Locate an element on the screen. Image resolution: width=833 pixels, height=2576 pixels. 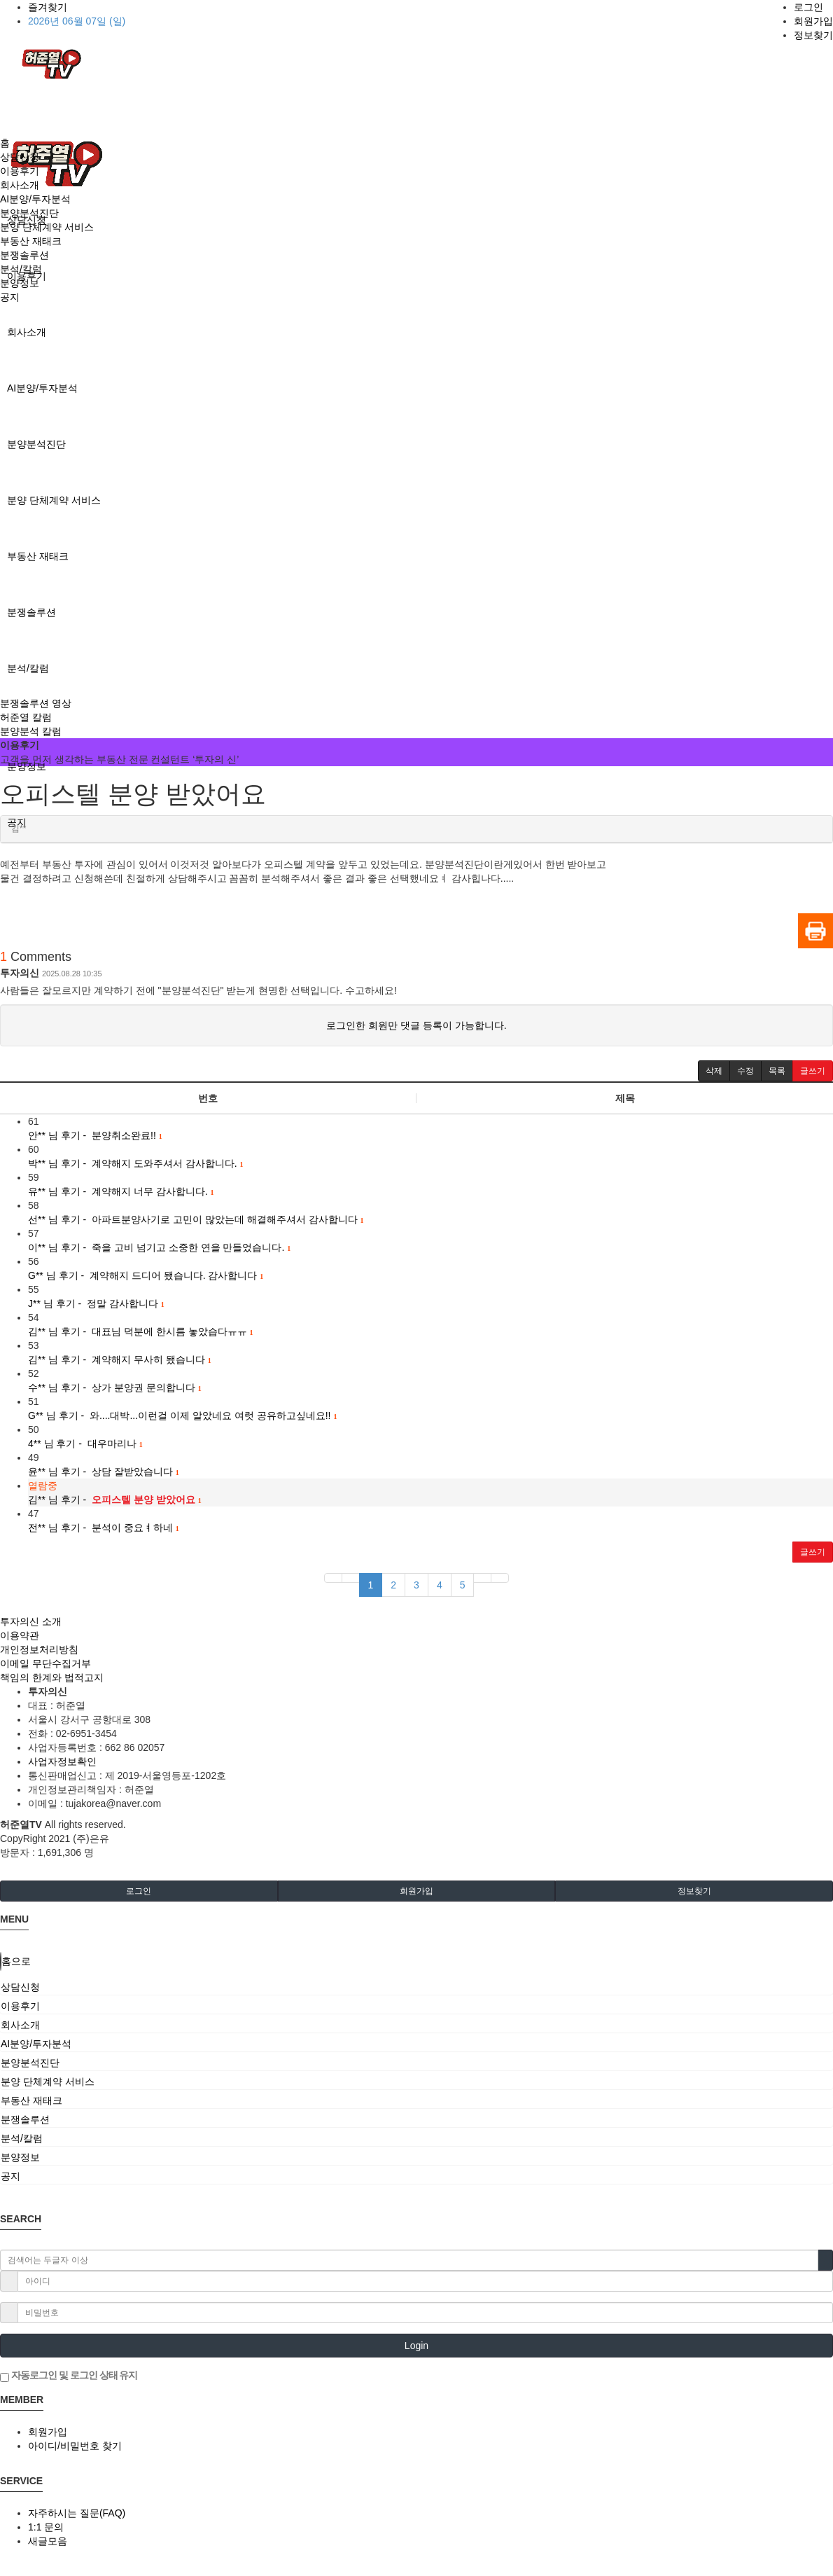
즐겨찾기 is located at coordinates (47, 7).